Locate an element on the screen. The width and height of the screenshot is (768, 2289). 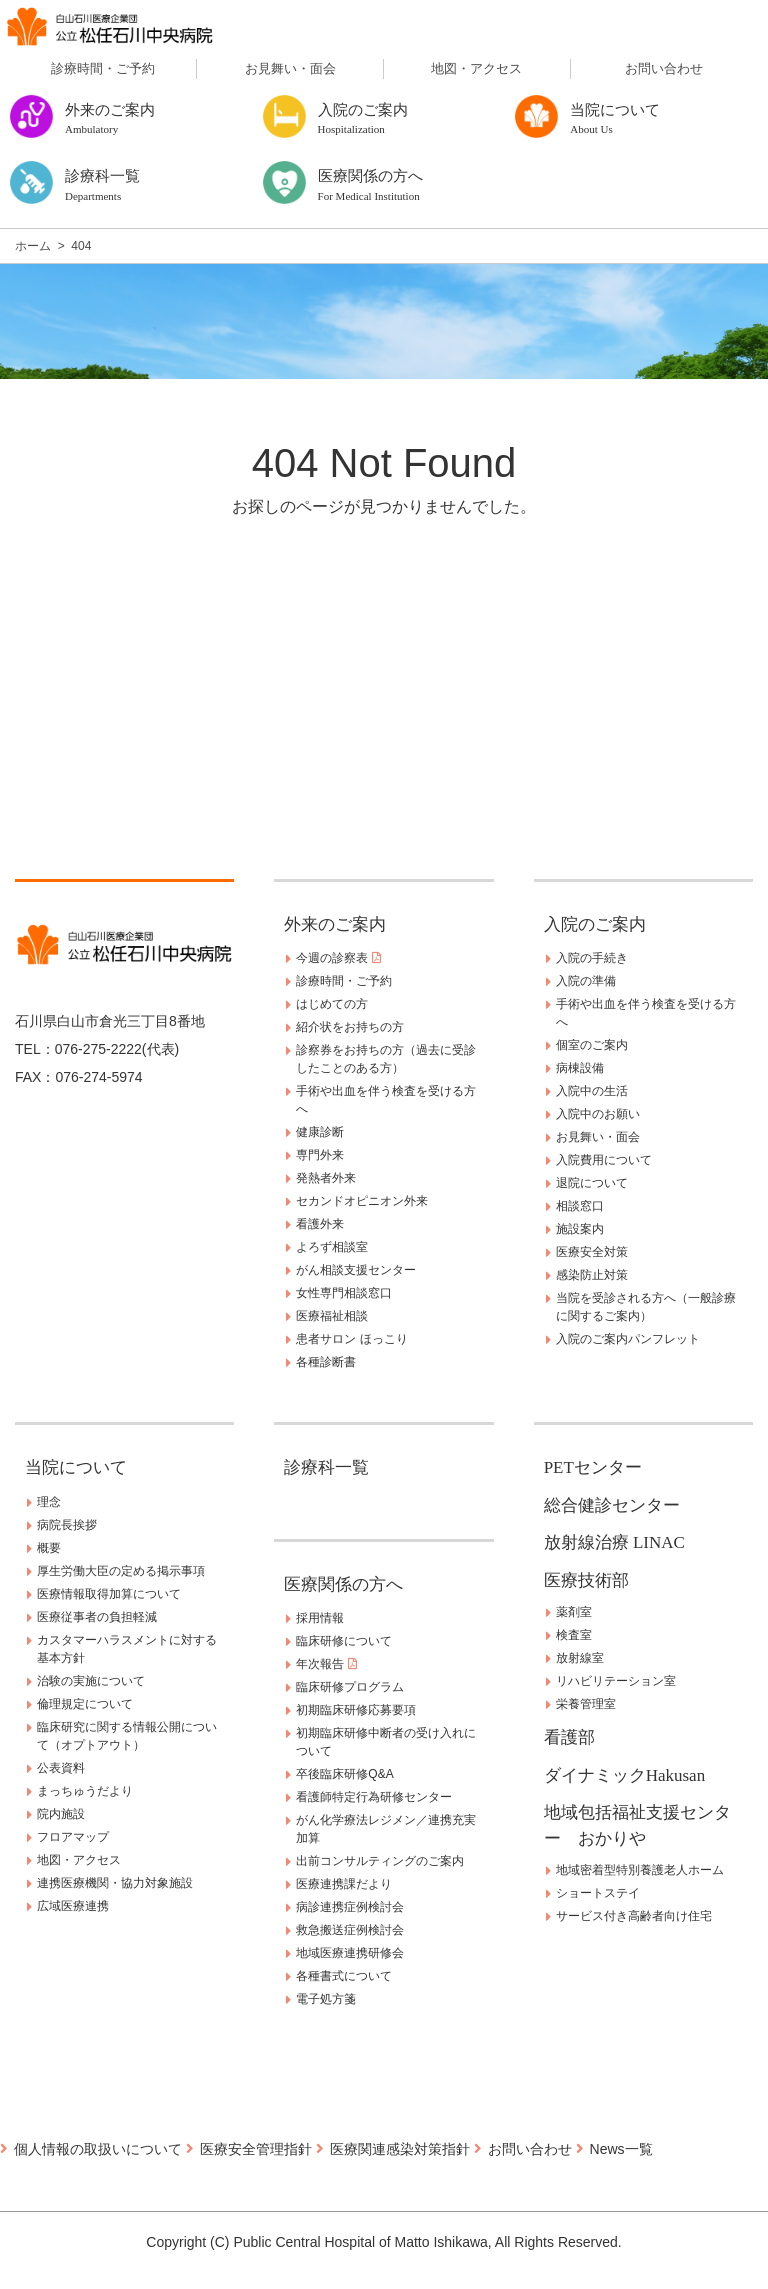
病院長挨拶 is located at coordinates (67, 1525).